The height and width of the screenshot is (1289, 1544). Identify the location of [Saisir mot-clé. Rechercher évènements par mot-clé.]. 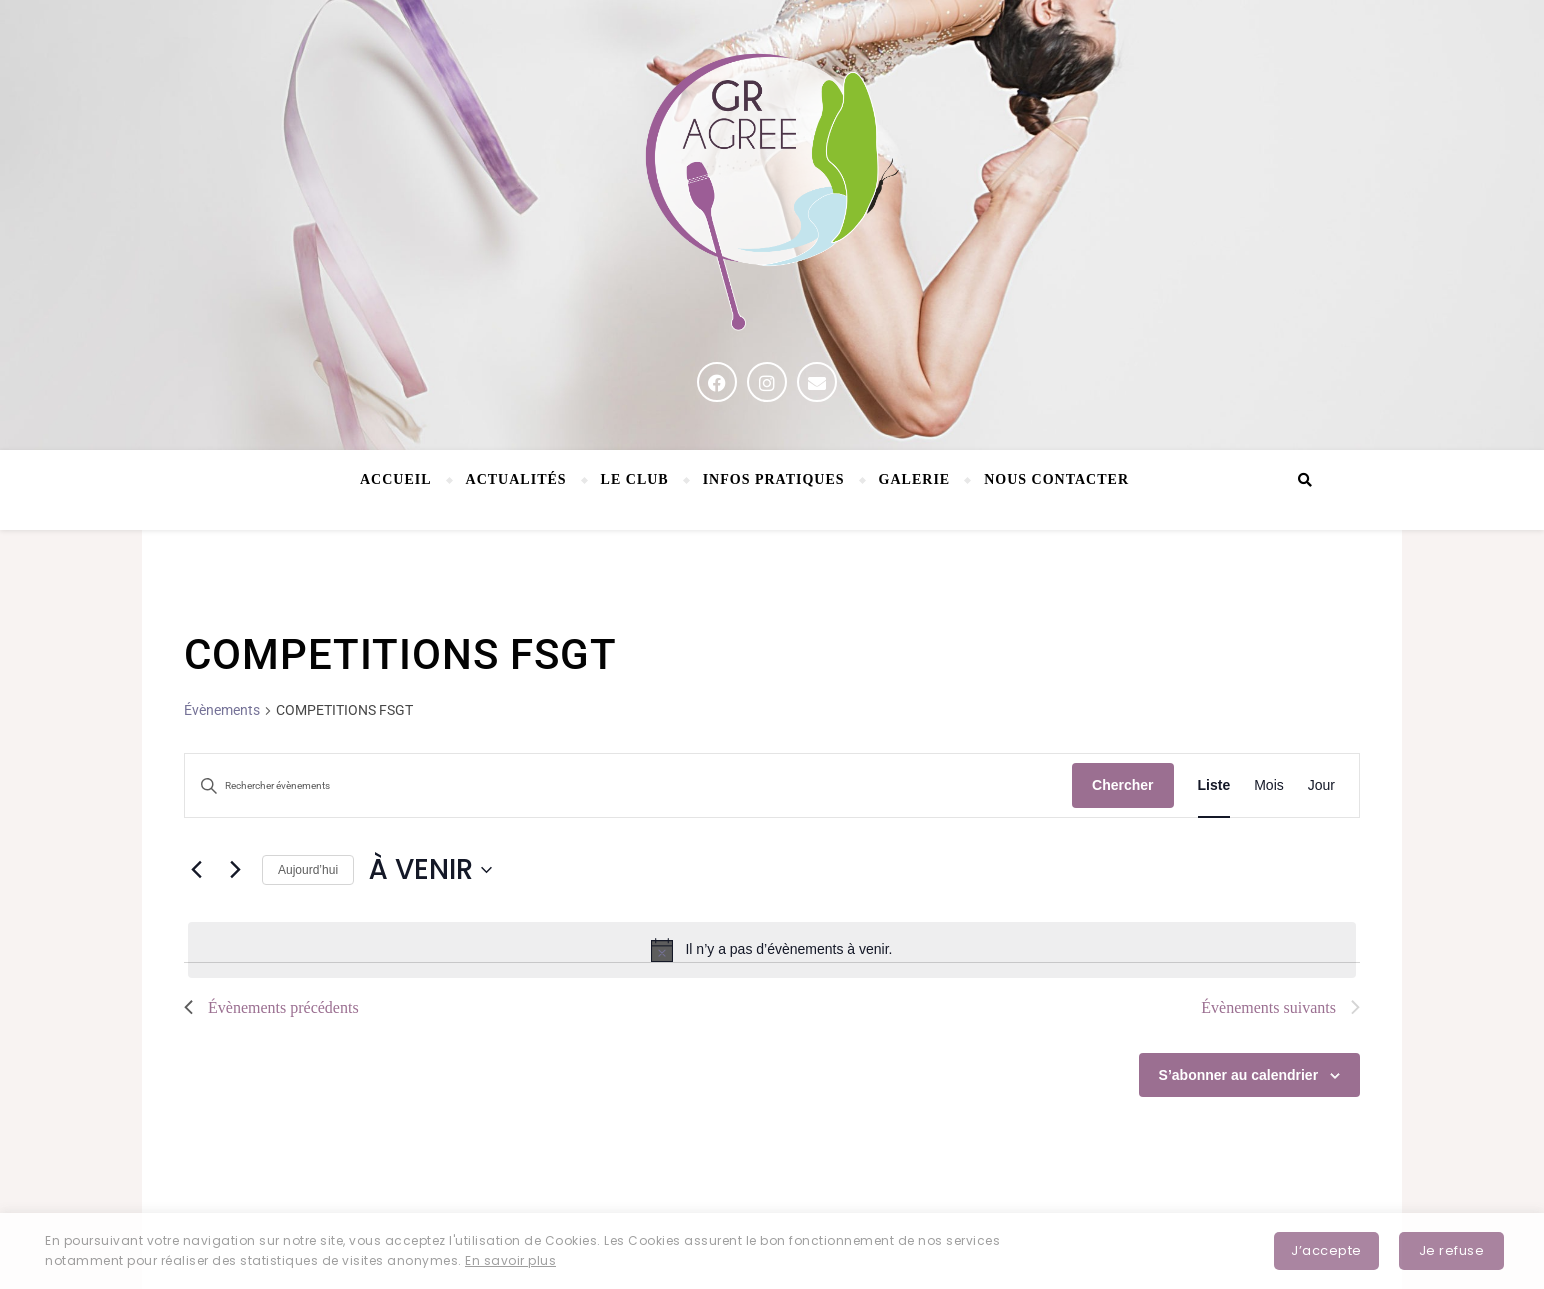
(628, 786).